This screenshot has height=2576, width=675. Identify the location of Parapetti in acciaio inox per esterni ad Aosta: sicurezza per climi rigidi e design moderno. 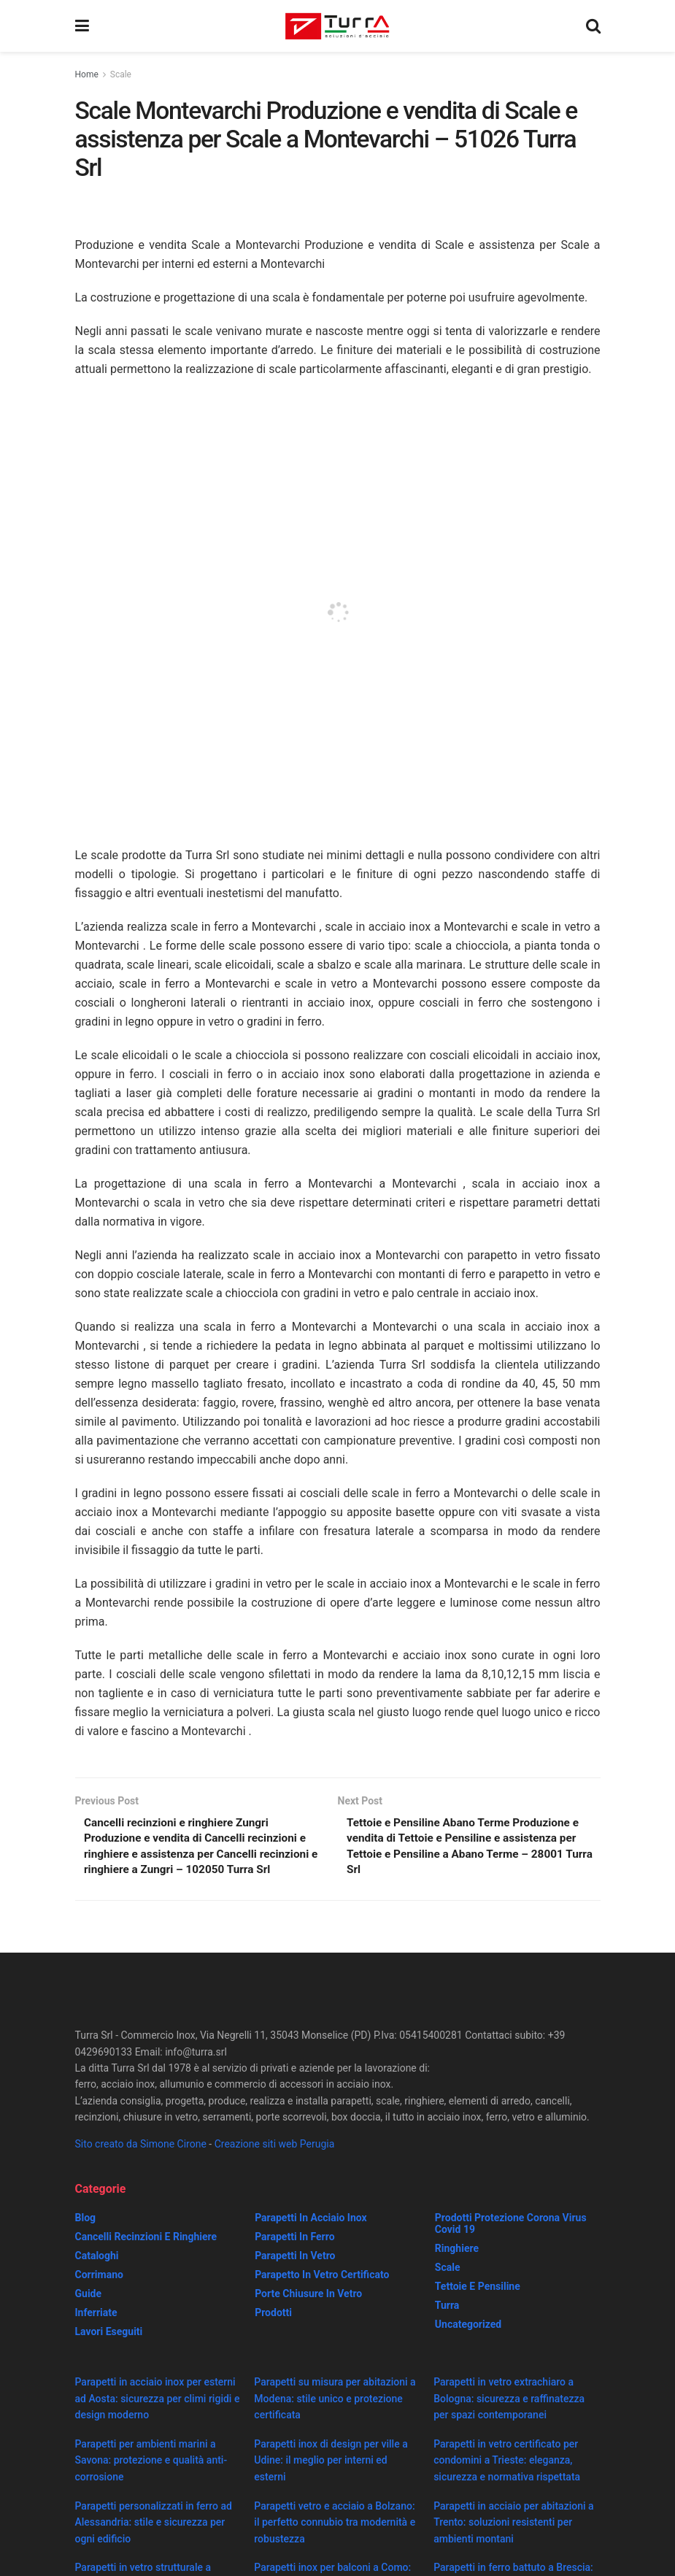
(157, 2418).